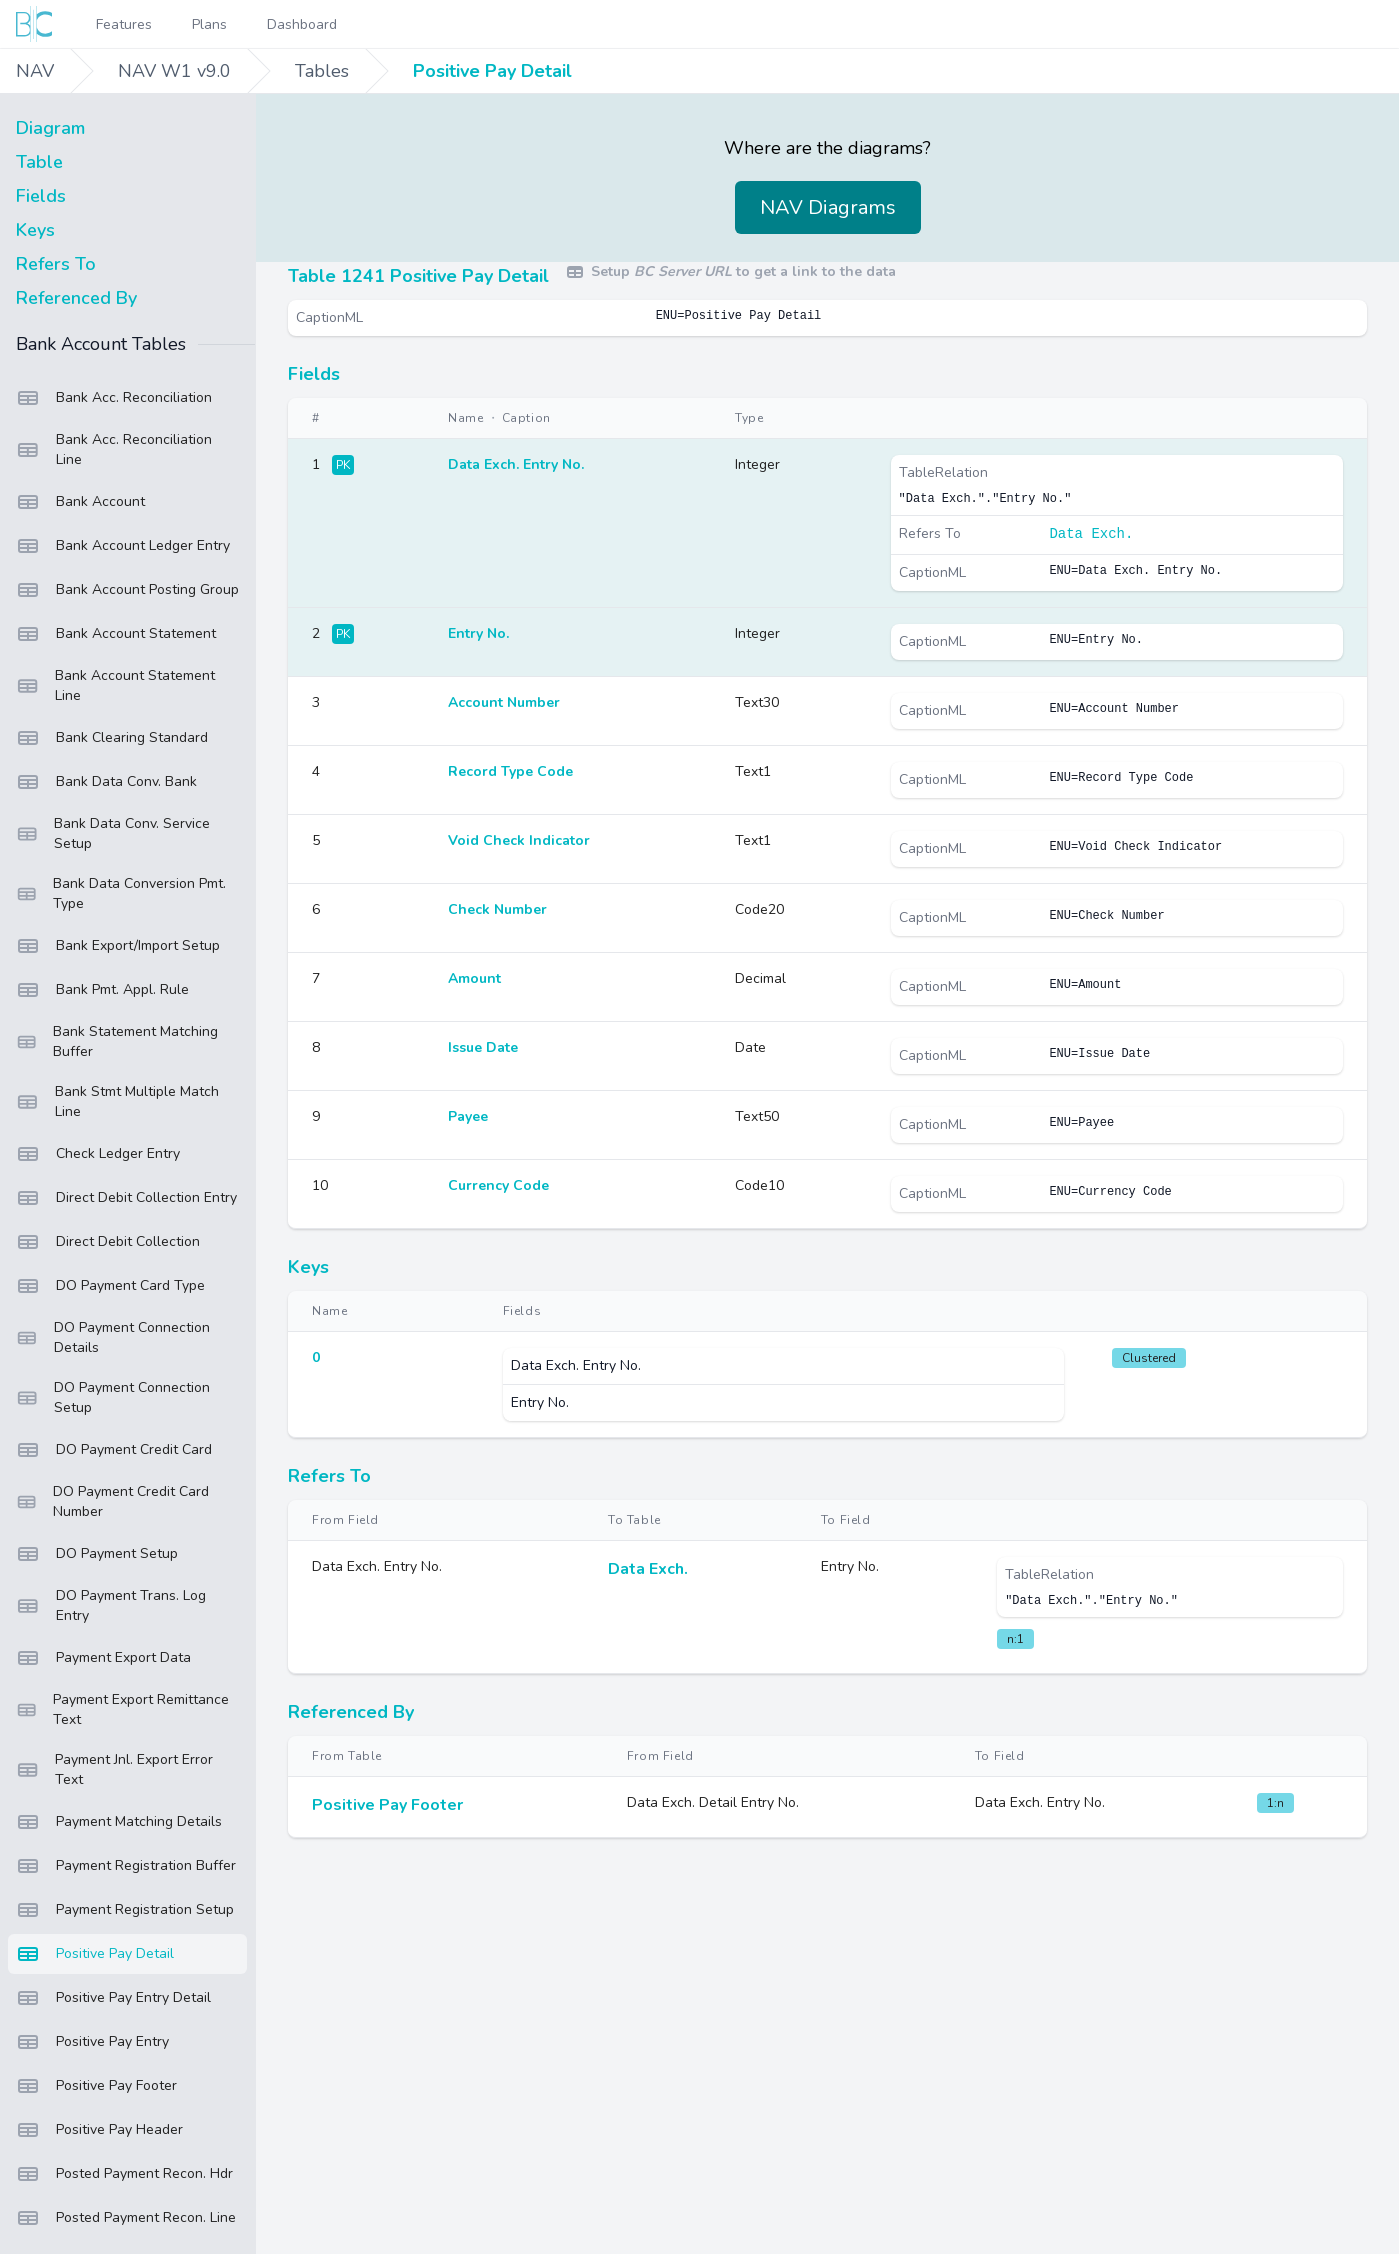 Image resolution: width=1399 pixels, height=2254 pixels. Describe the element at coordinates (108, 1242) in the screenshot. I see `Direct Debit Collection` at that location.